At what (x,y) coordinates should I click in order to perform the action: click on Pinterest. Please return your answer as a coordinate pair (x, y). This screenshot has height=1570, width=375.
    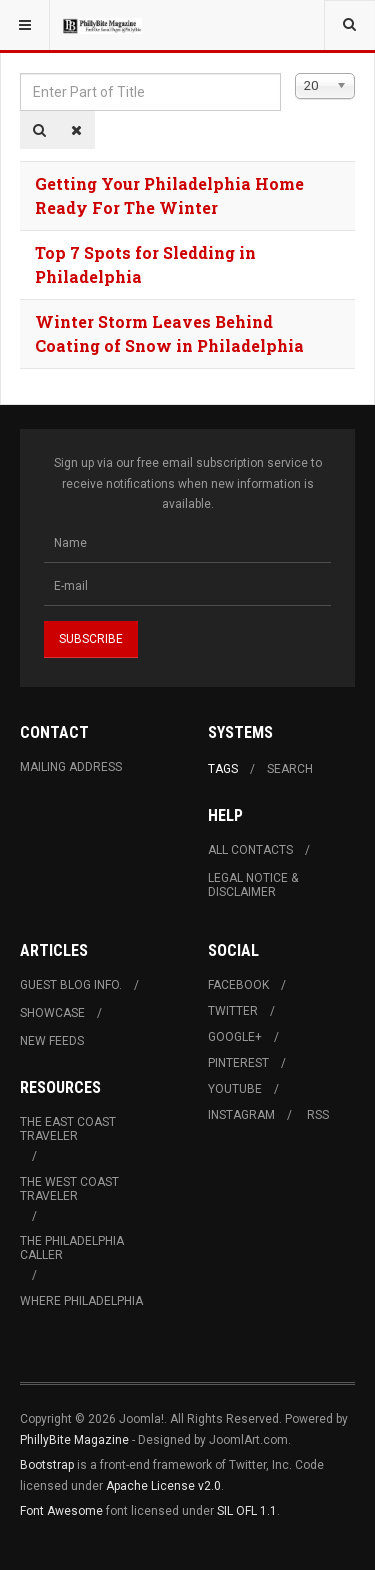
    Looking at the image, I should click on (238, 1063).